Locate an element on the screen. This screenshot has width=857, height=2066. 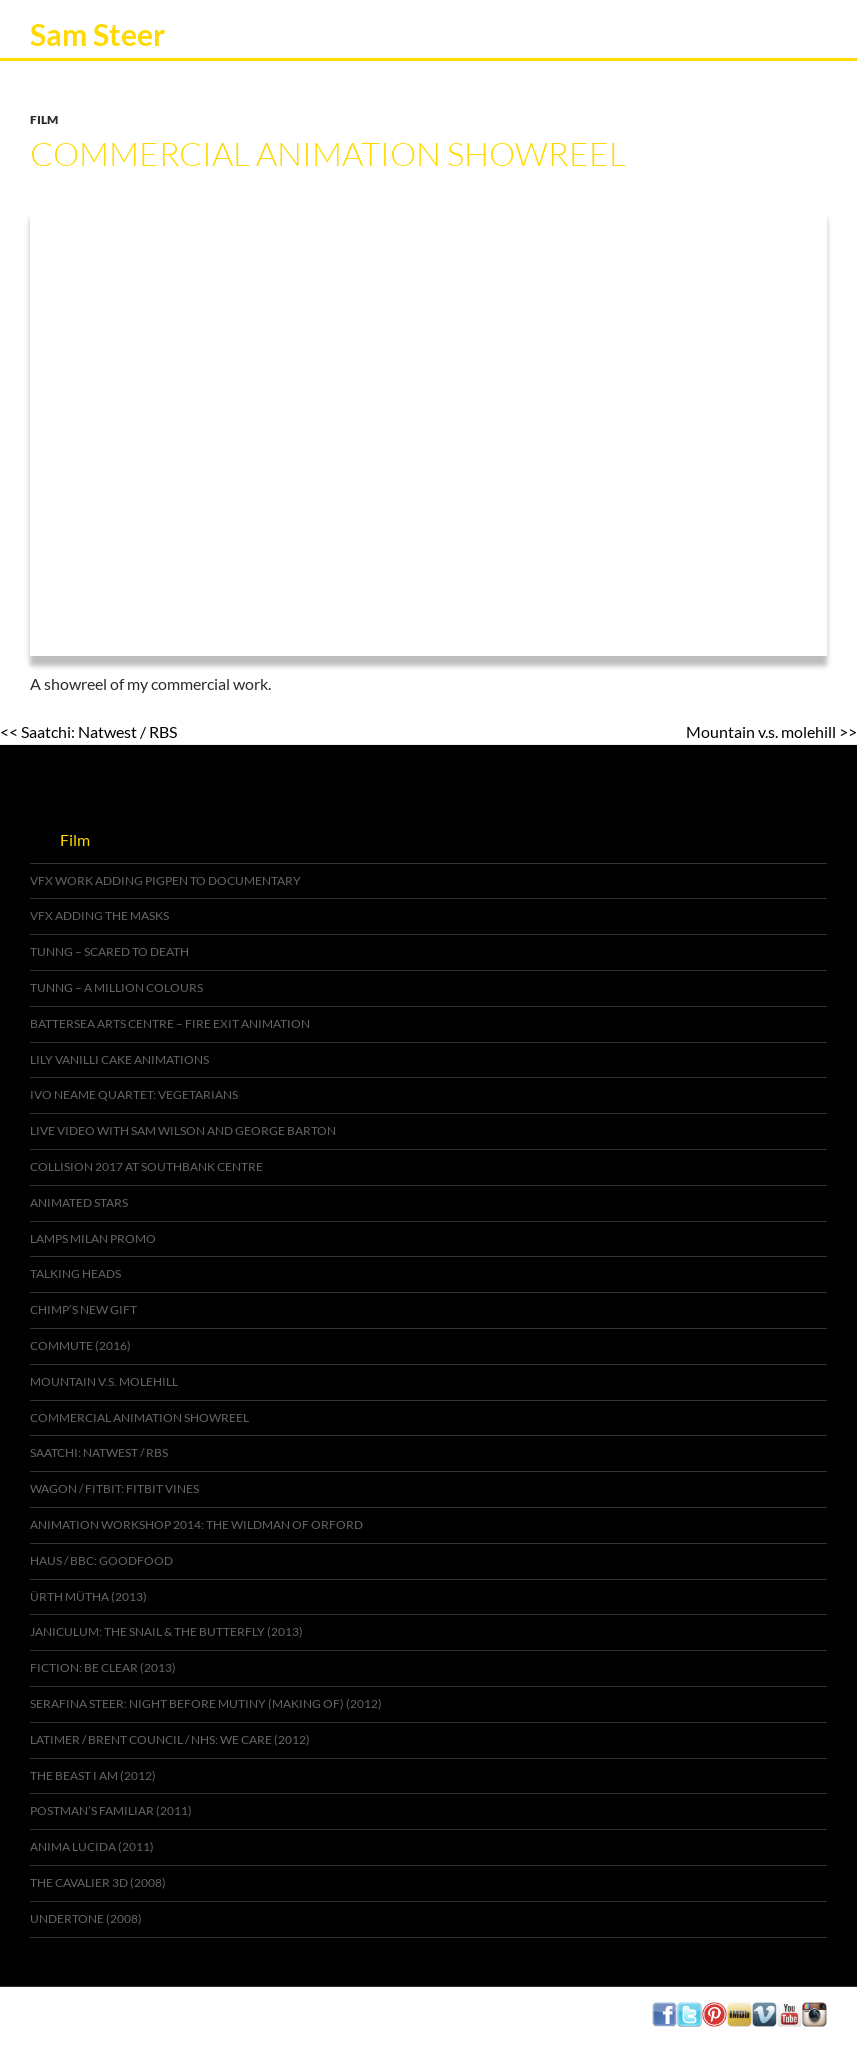
Haus / BBC: GoodFood is located at coordinates (101, 1560).